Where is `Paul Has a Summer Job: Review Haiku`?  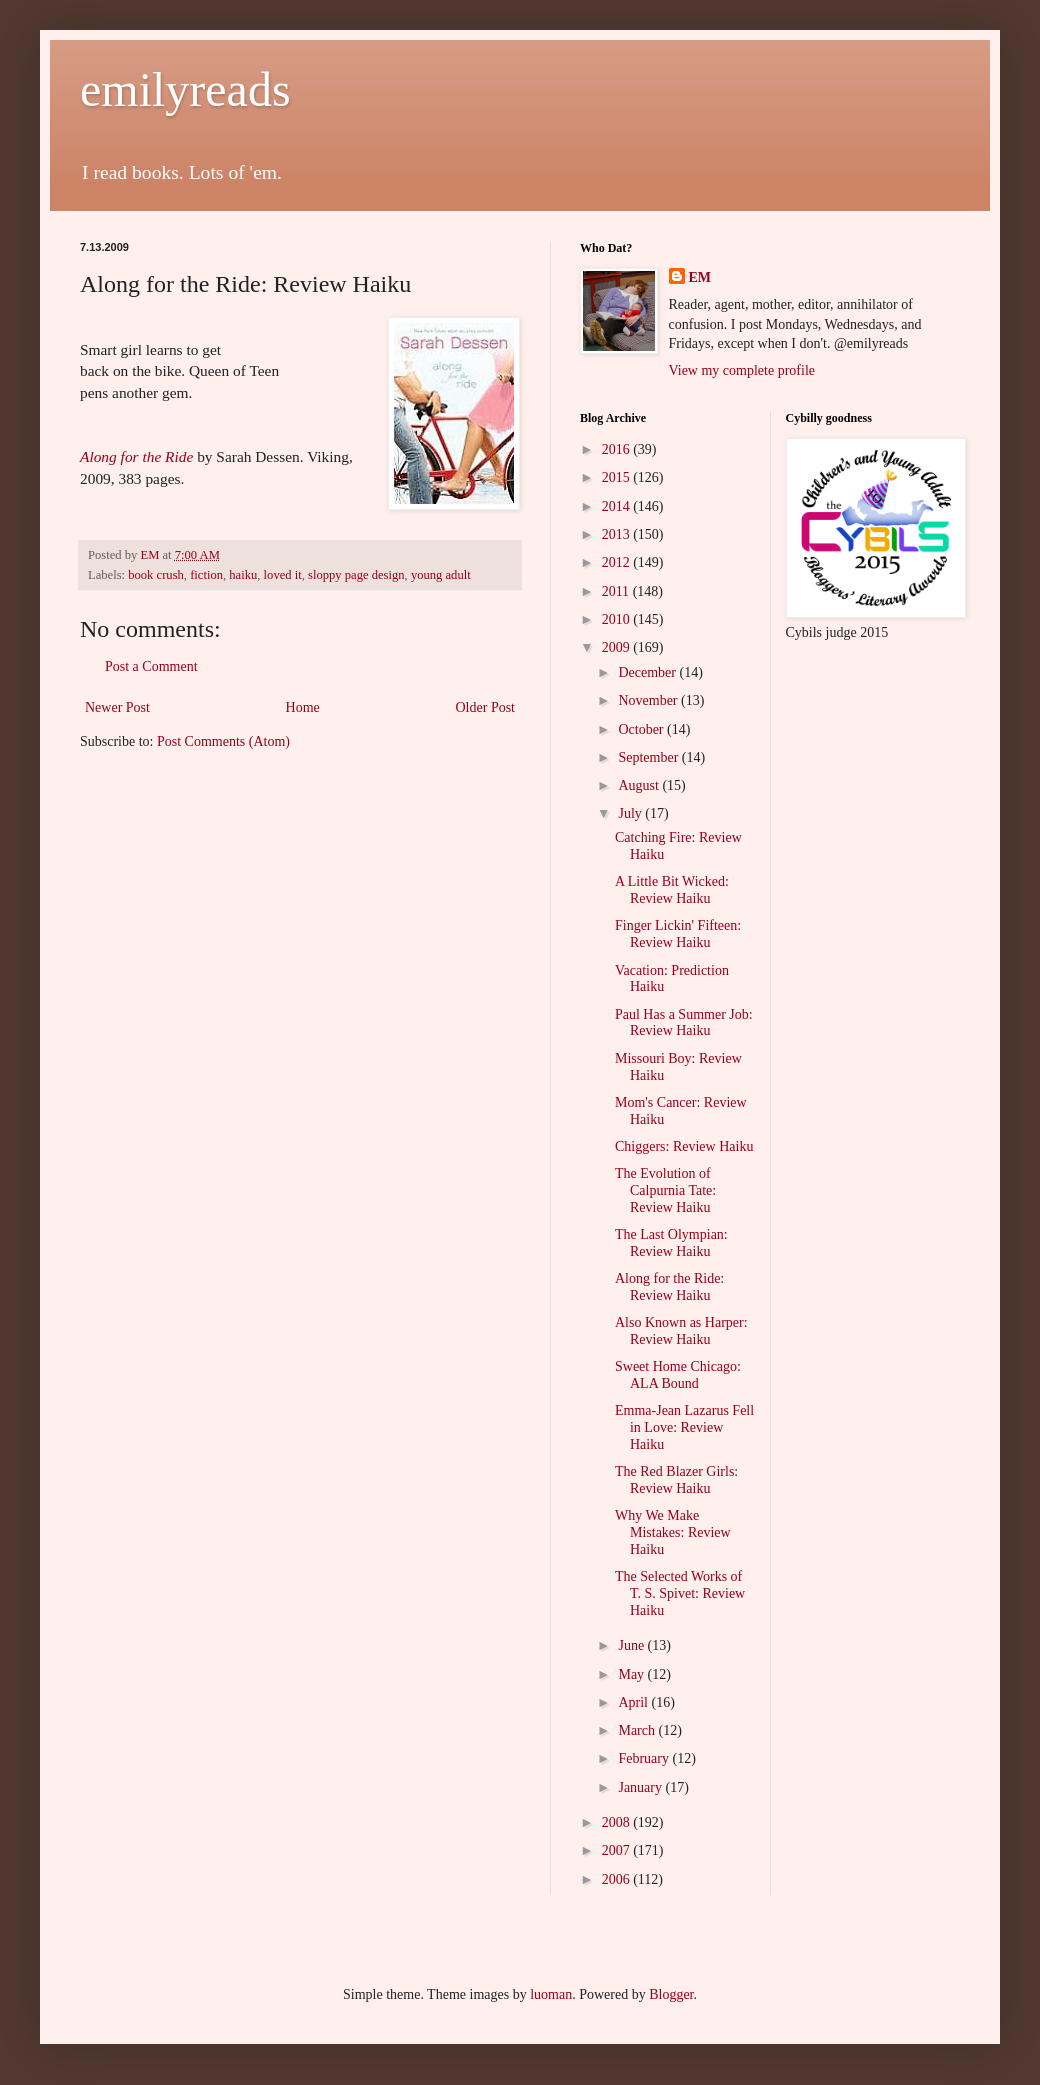
Paul Has a Summer Job: Review Haiku is located at coordinates (684, 1023).